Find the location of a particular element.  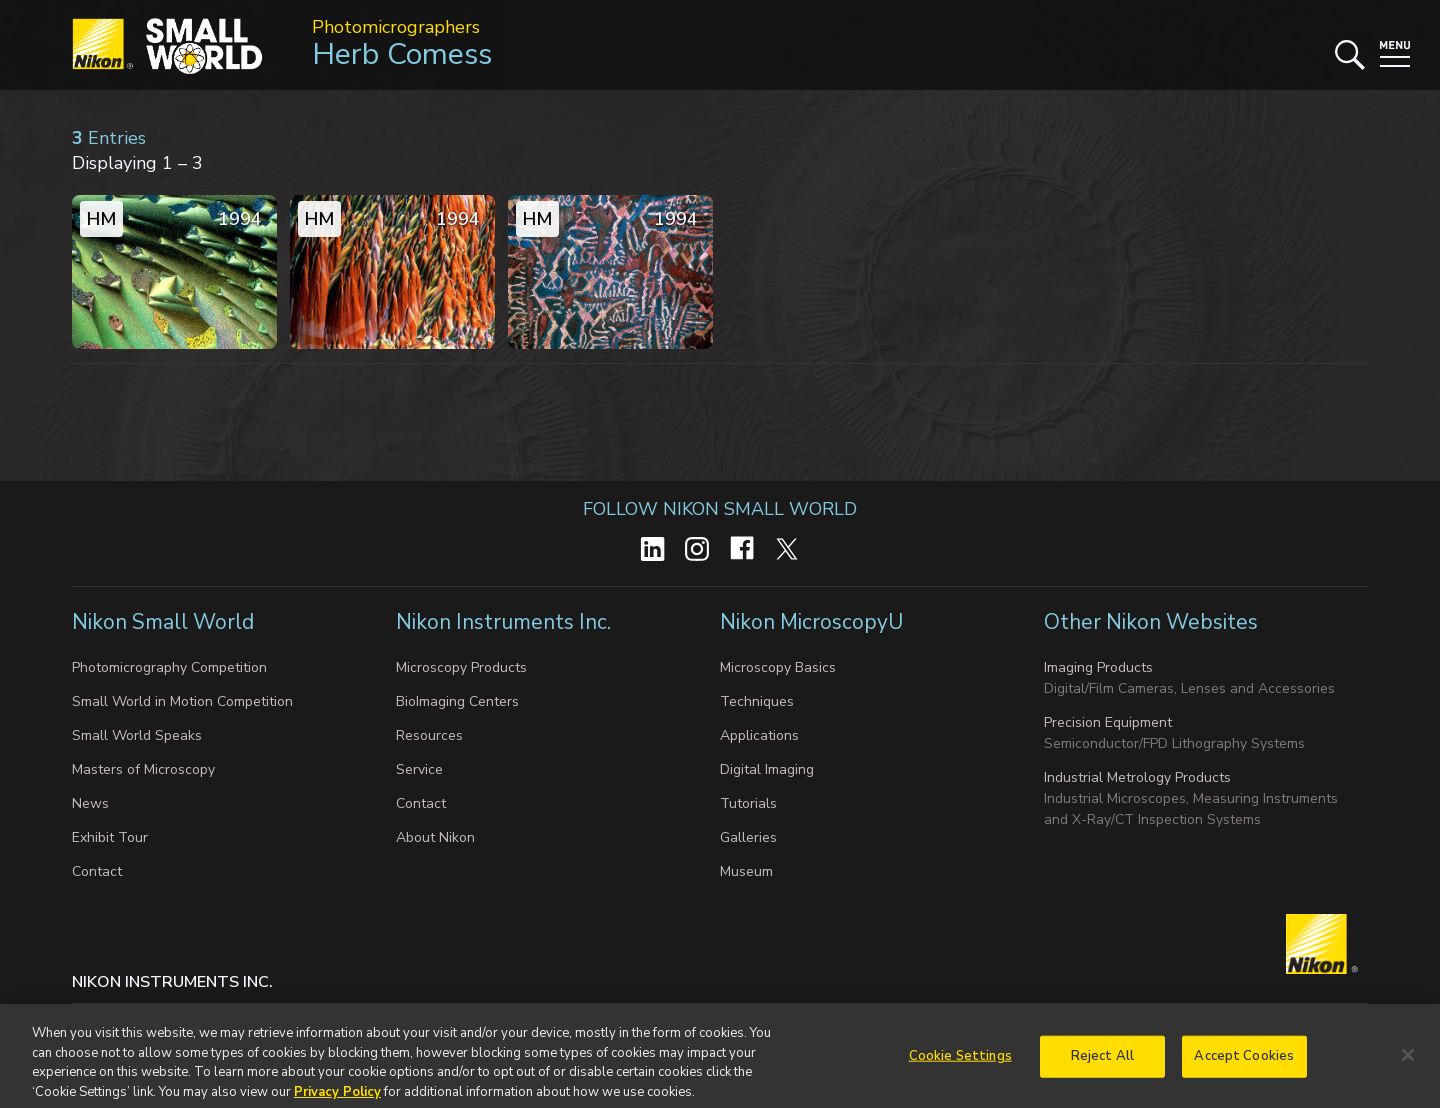

Nikon MicroscopyU is located at coordinates (811, 622).